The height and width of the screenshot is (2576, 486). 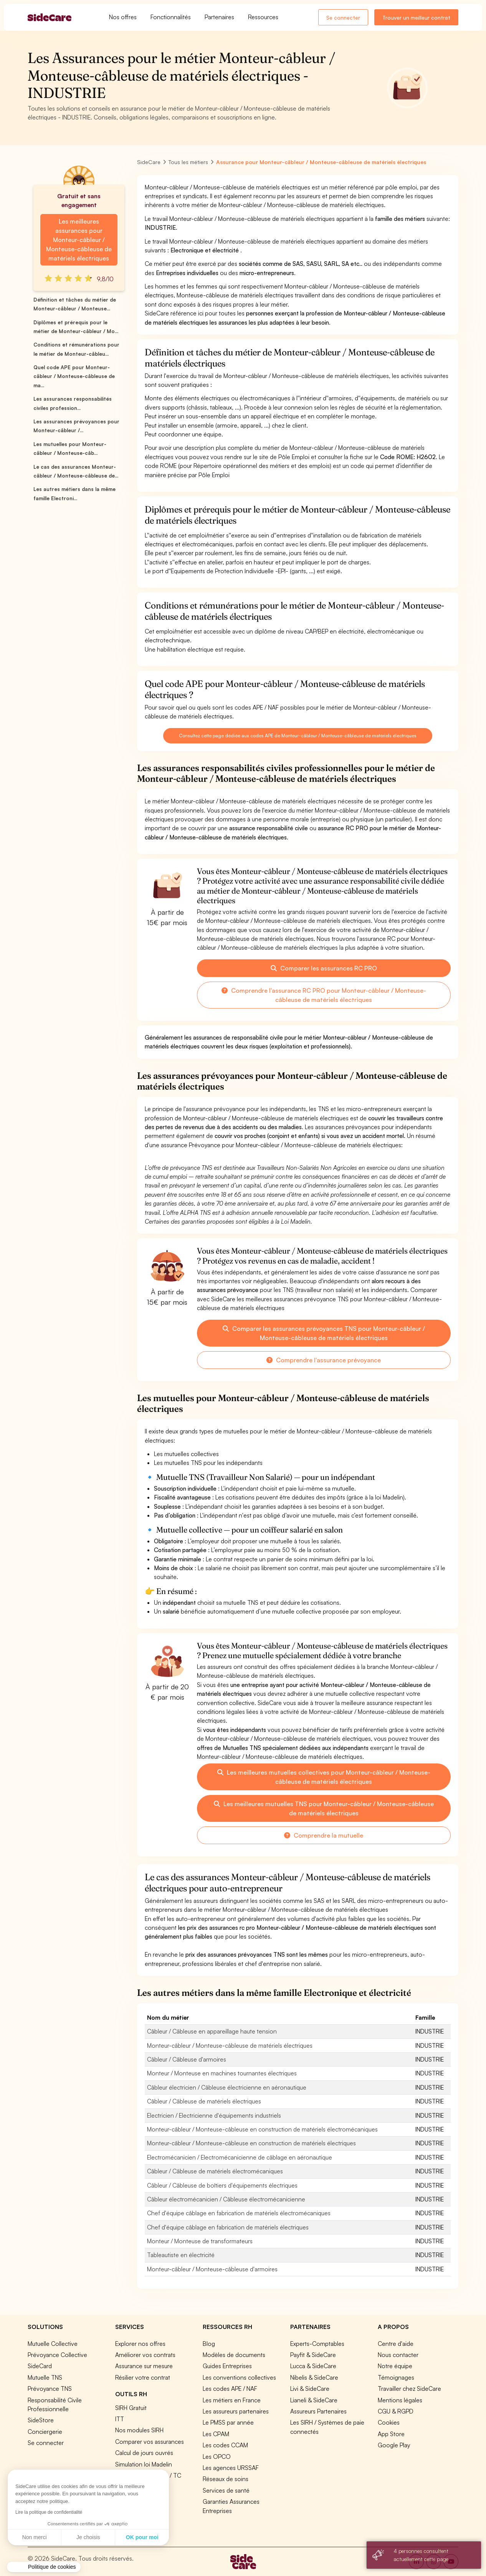 I want to click on Mentions légales, so click(x=400, y=2400).